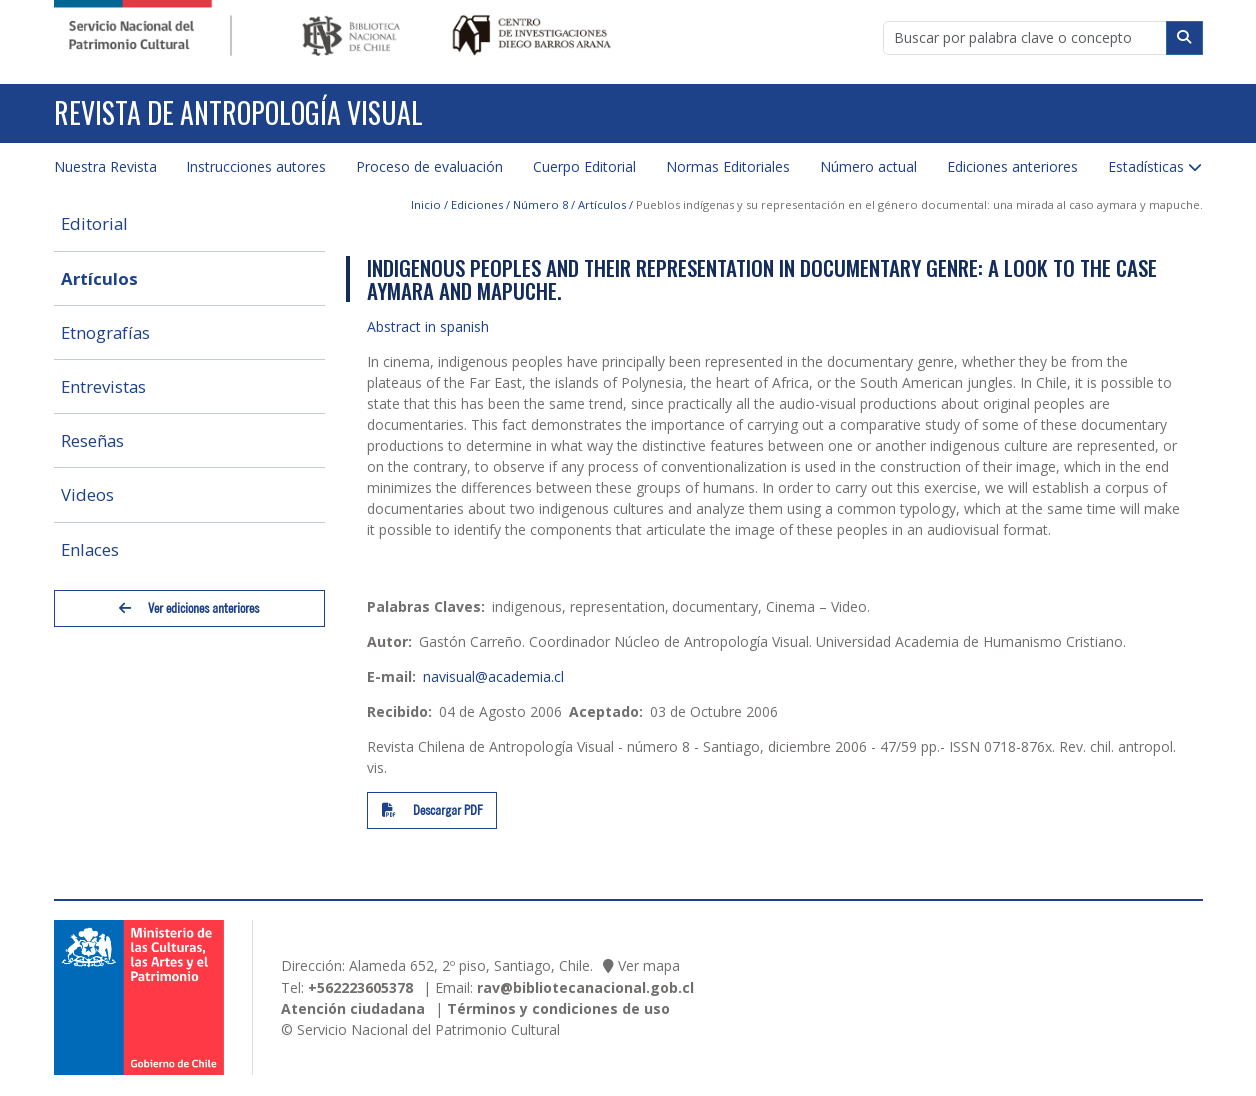  What do you see at coordinates (493, 676) in the screenshot?
I see `navisual@academia.cl` at bounding box center [493, 676].